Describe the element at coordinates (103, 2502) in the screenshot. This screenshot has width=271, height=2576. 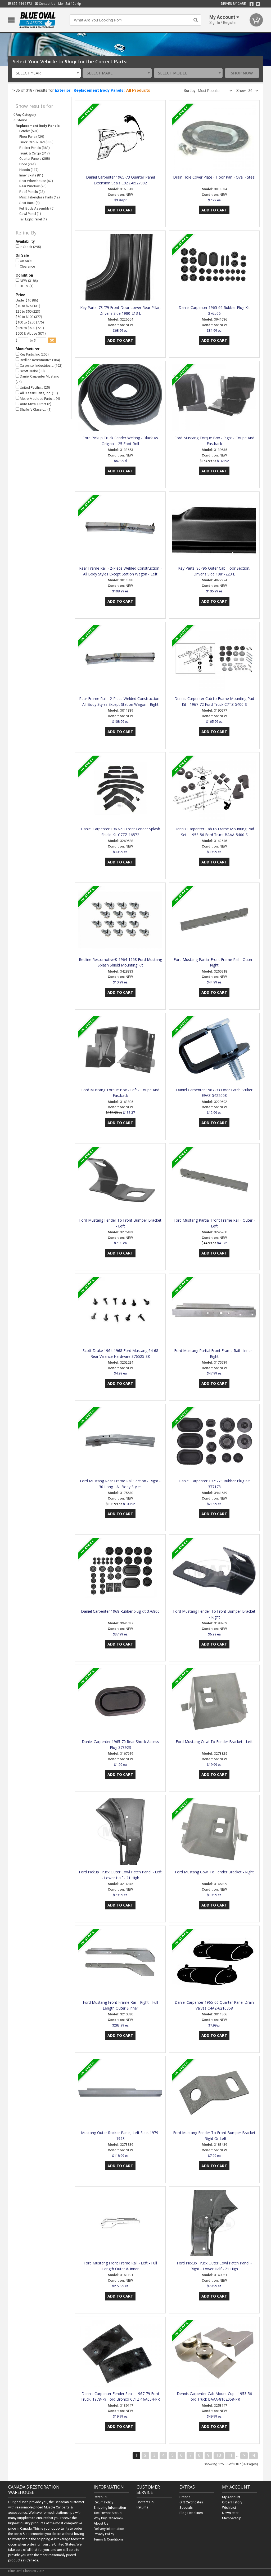
I see `Return Policy` at that location.